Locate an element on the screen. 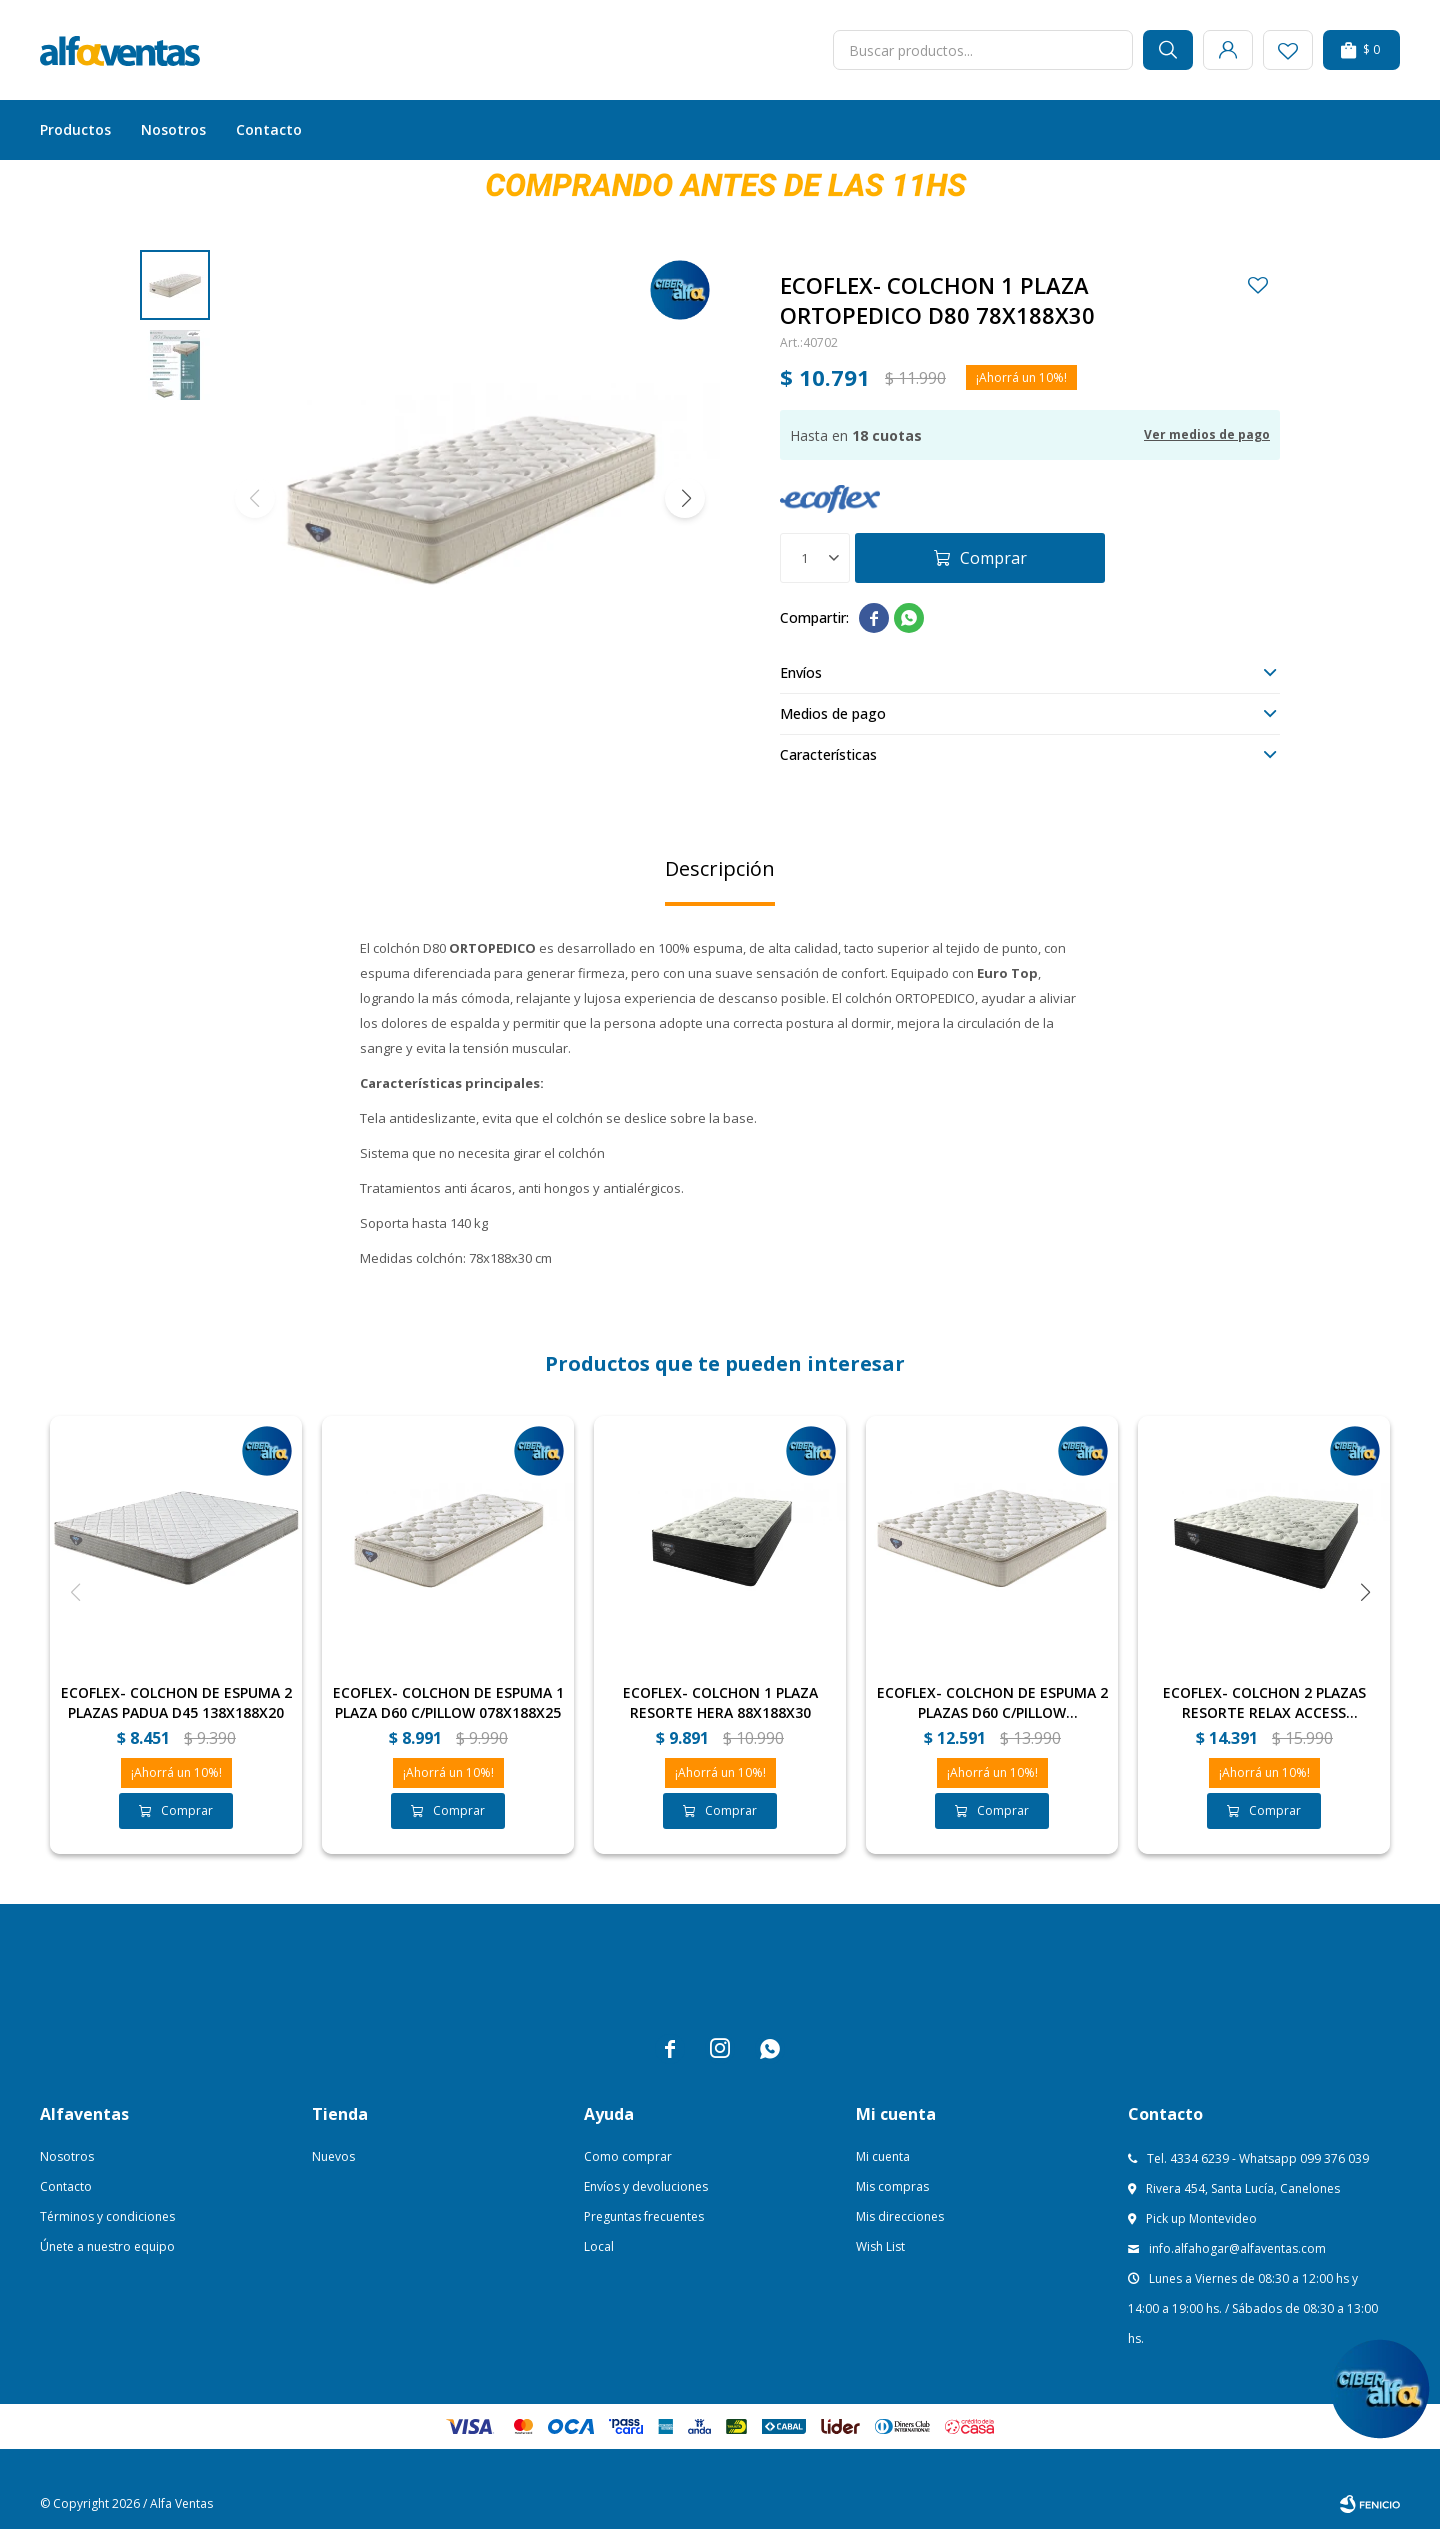 The width and height of the screenshot is (1440, 2529). Nosotros is located at coordinates (173, 129).